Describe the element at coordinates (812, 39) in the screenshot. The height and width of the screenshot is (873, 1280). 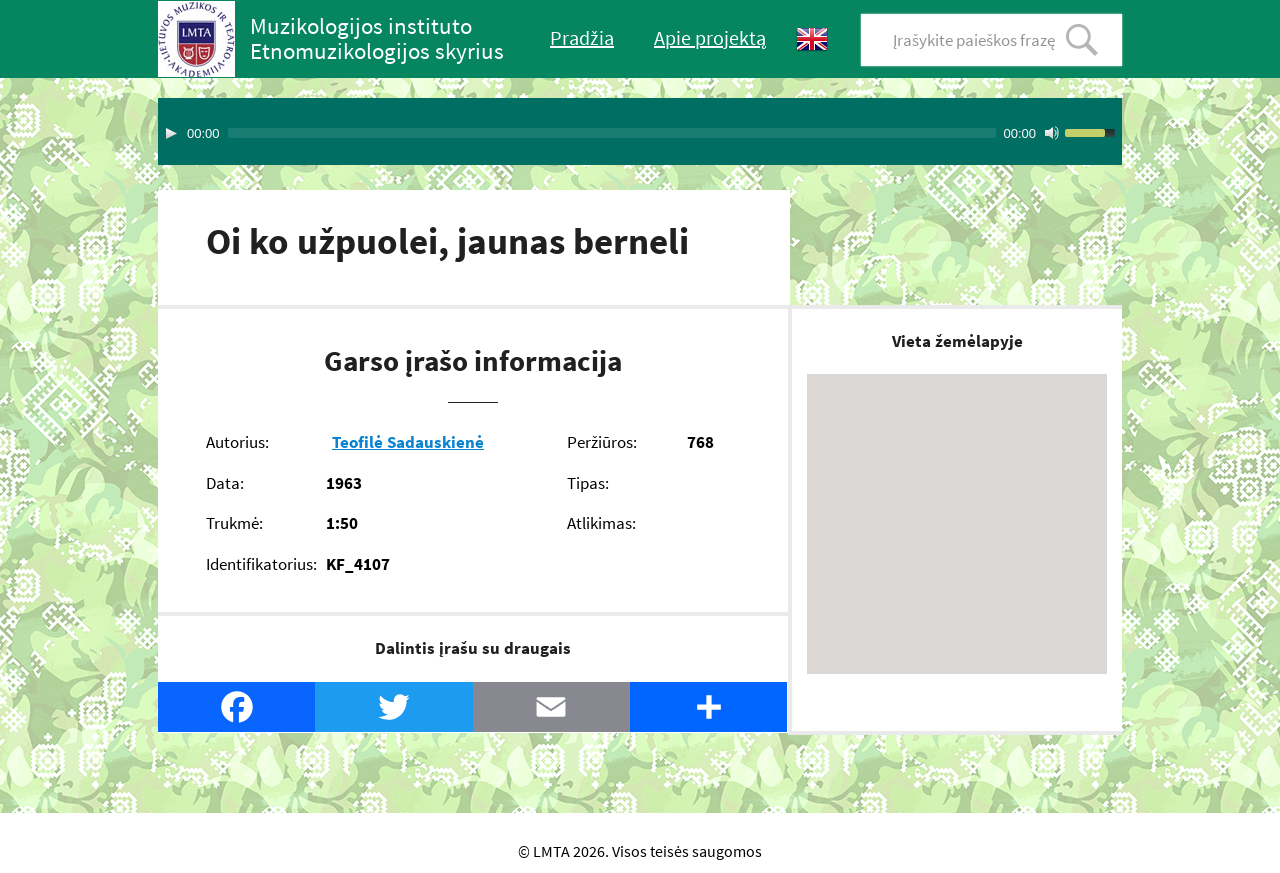
I see `English` at that location.